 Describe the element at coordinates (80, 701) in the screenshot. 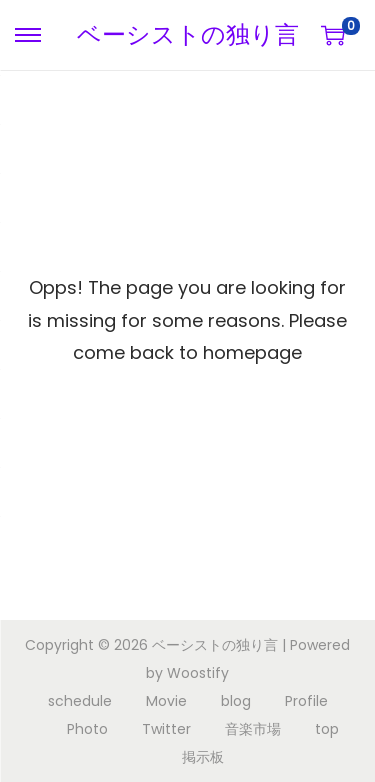

I see `schedule` at that location.